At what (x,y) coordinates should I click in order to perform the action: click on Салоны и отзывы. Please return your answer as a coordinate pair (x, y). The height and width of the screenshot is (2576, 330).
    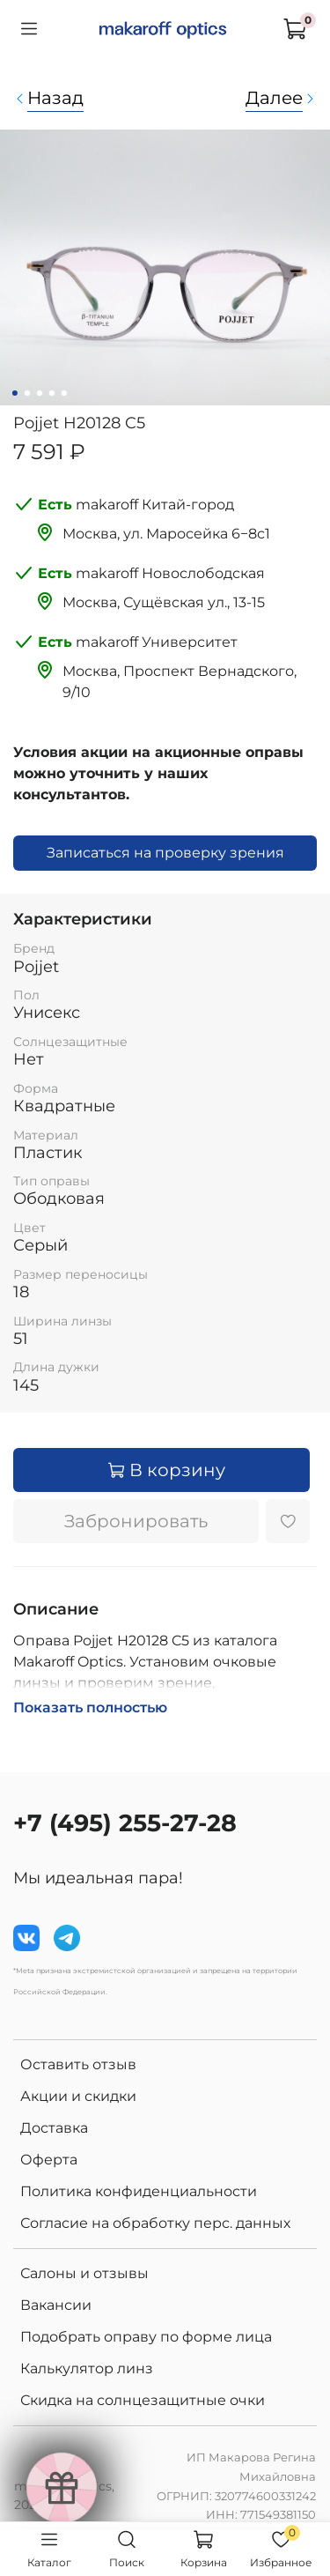
    Looking at the image, I should click on (84, 2273).